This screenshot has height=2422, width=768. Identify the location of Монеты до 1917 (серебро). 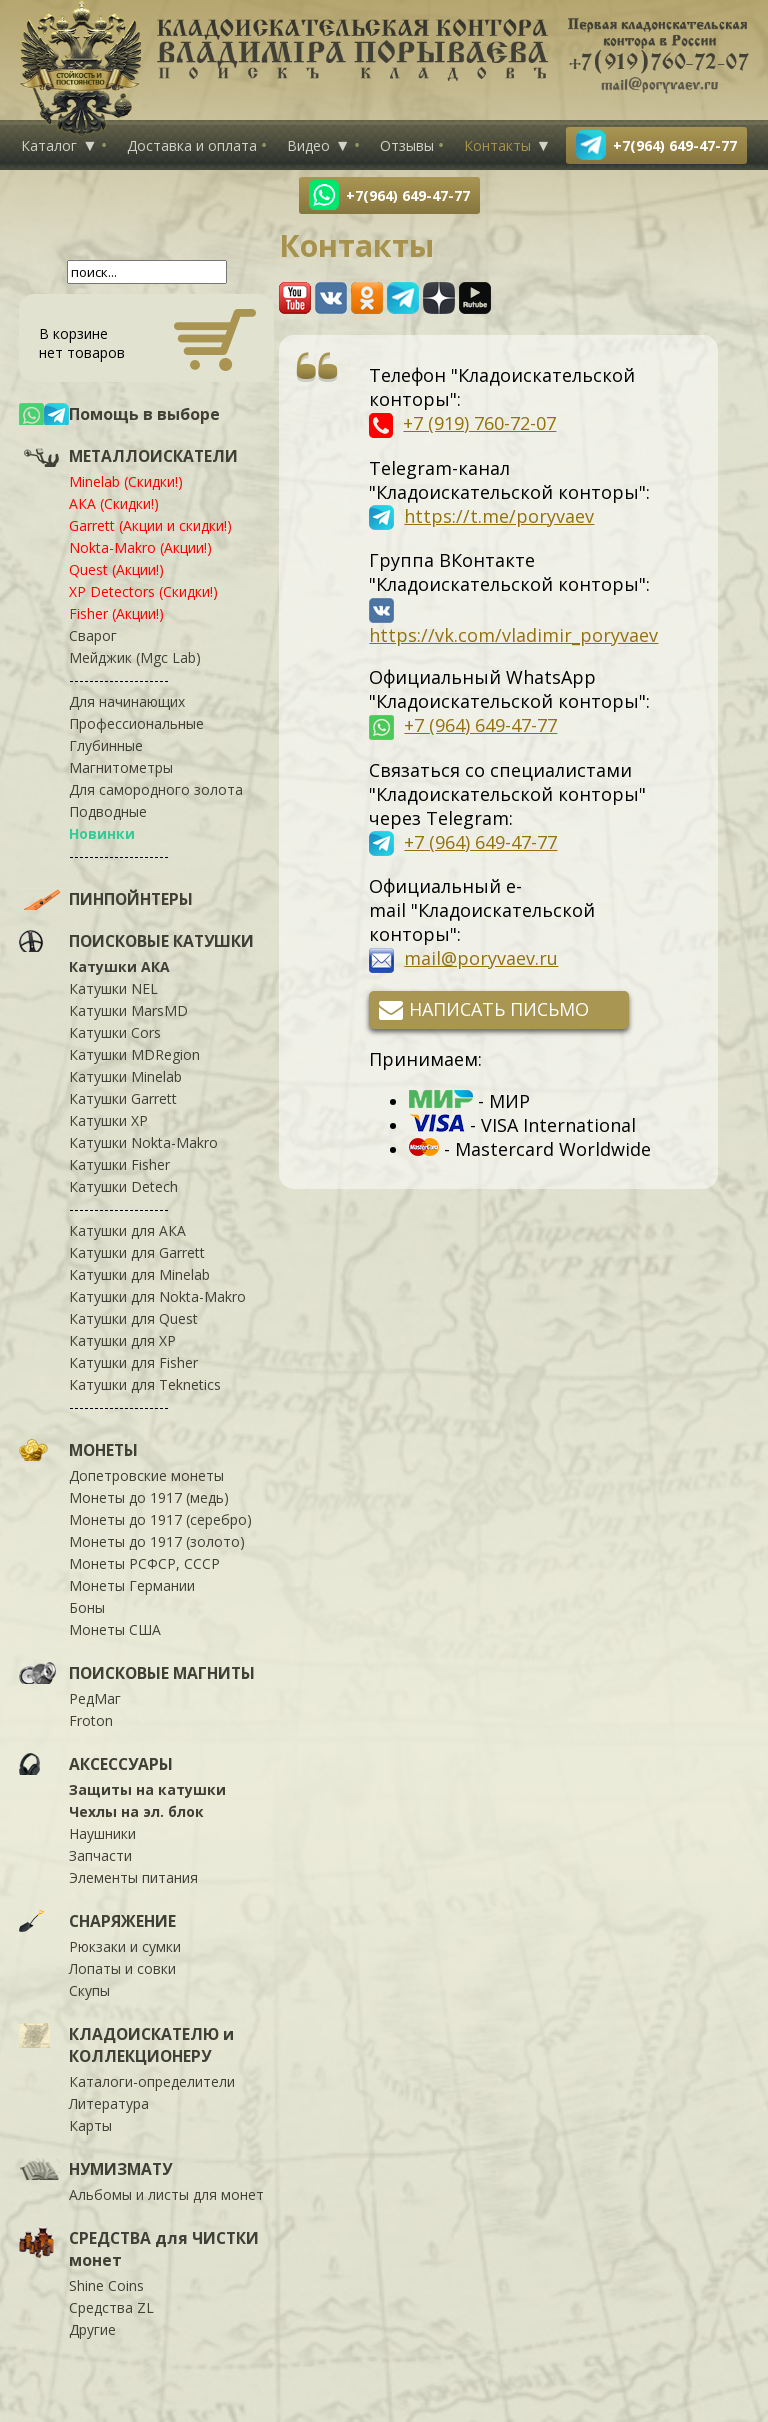
(160, 1519).